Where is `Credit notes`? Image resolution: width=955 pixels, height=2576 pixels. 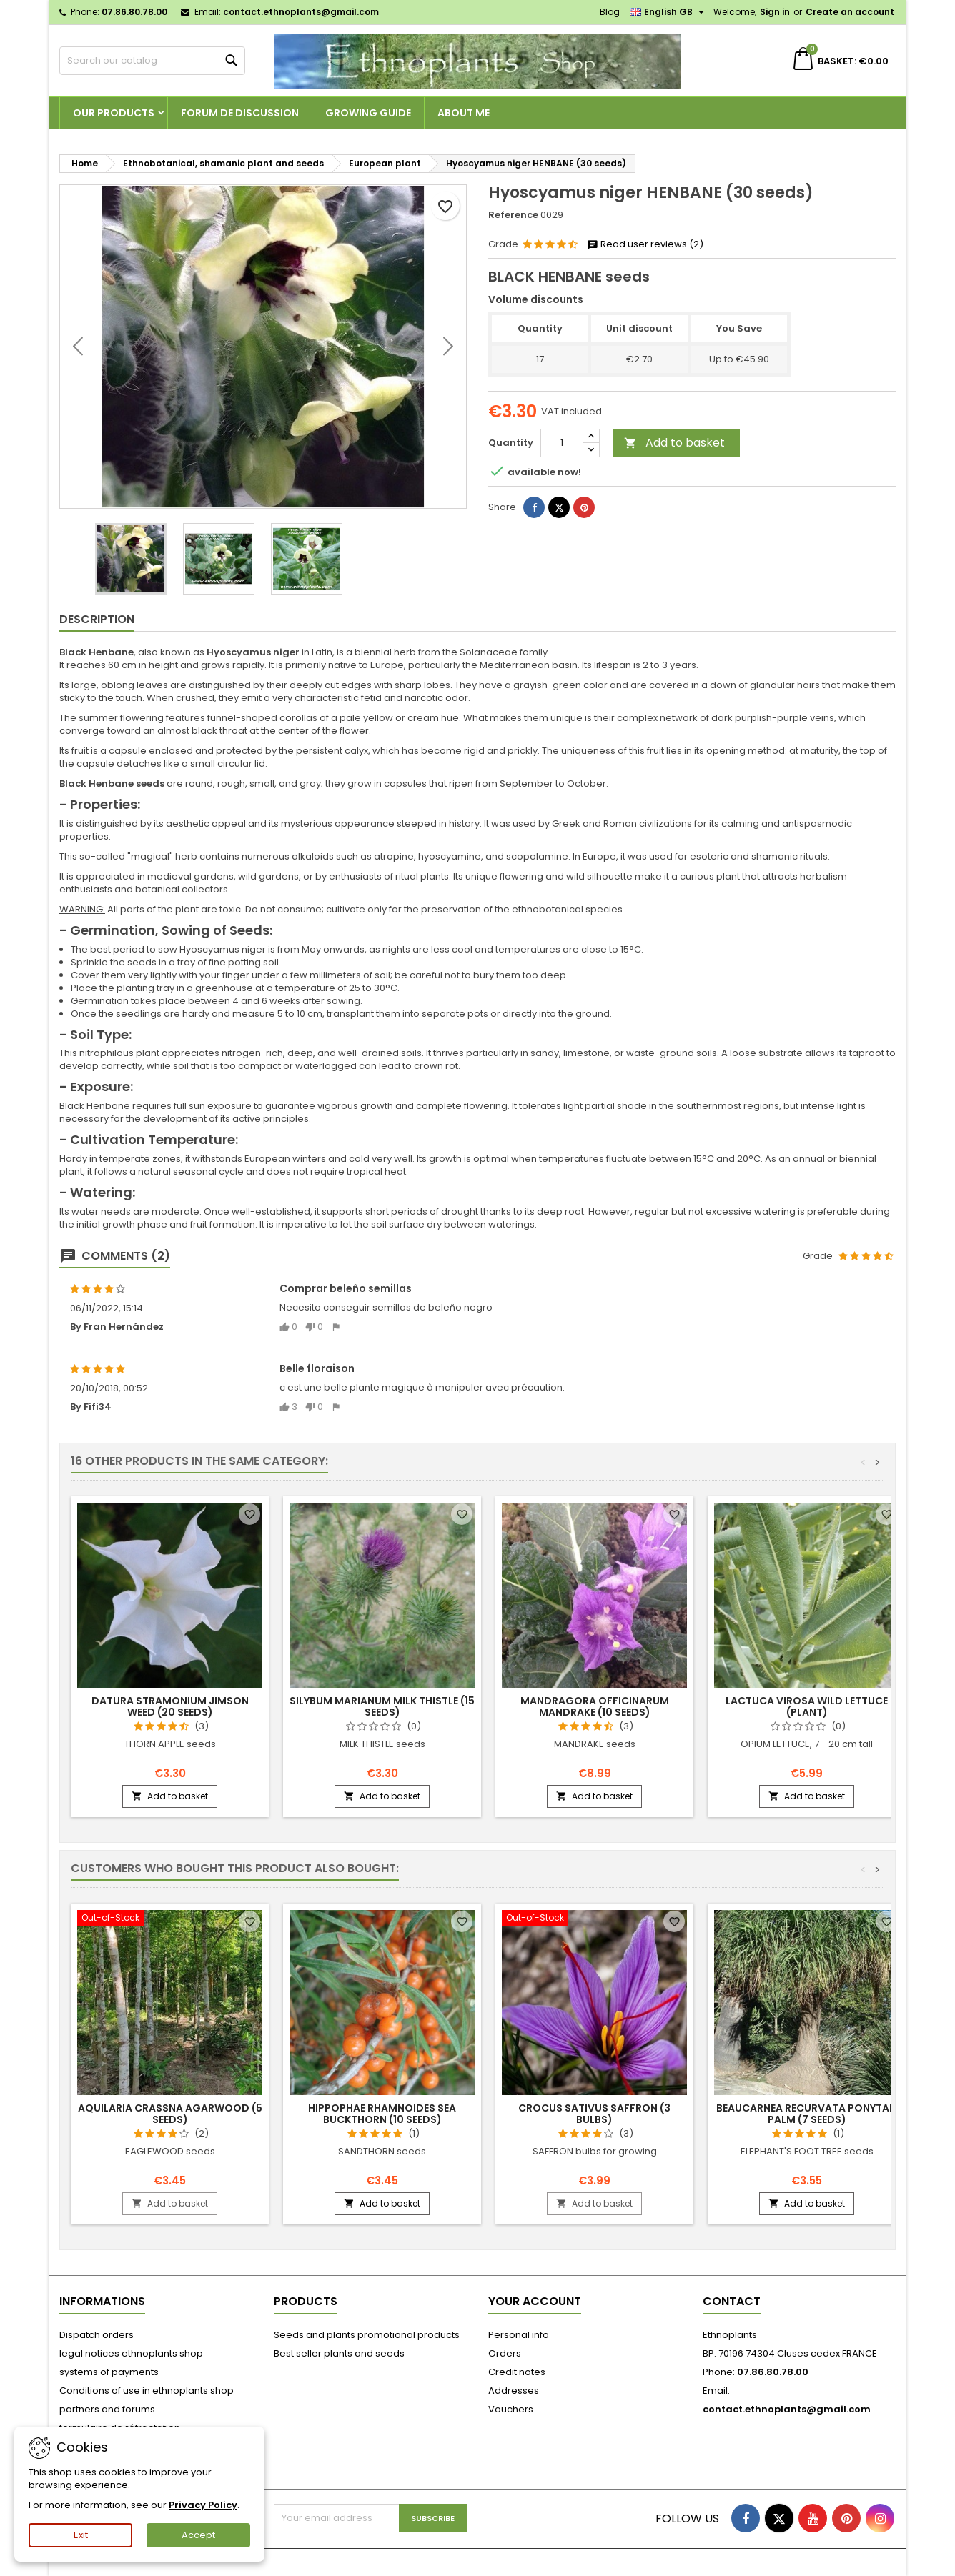 Credit notes is located at coordinates (516, 2372).